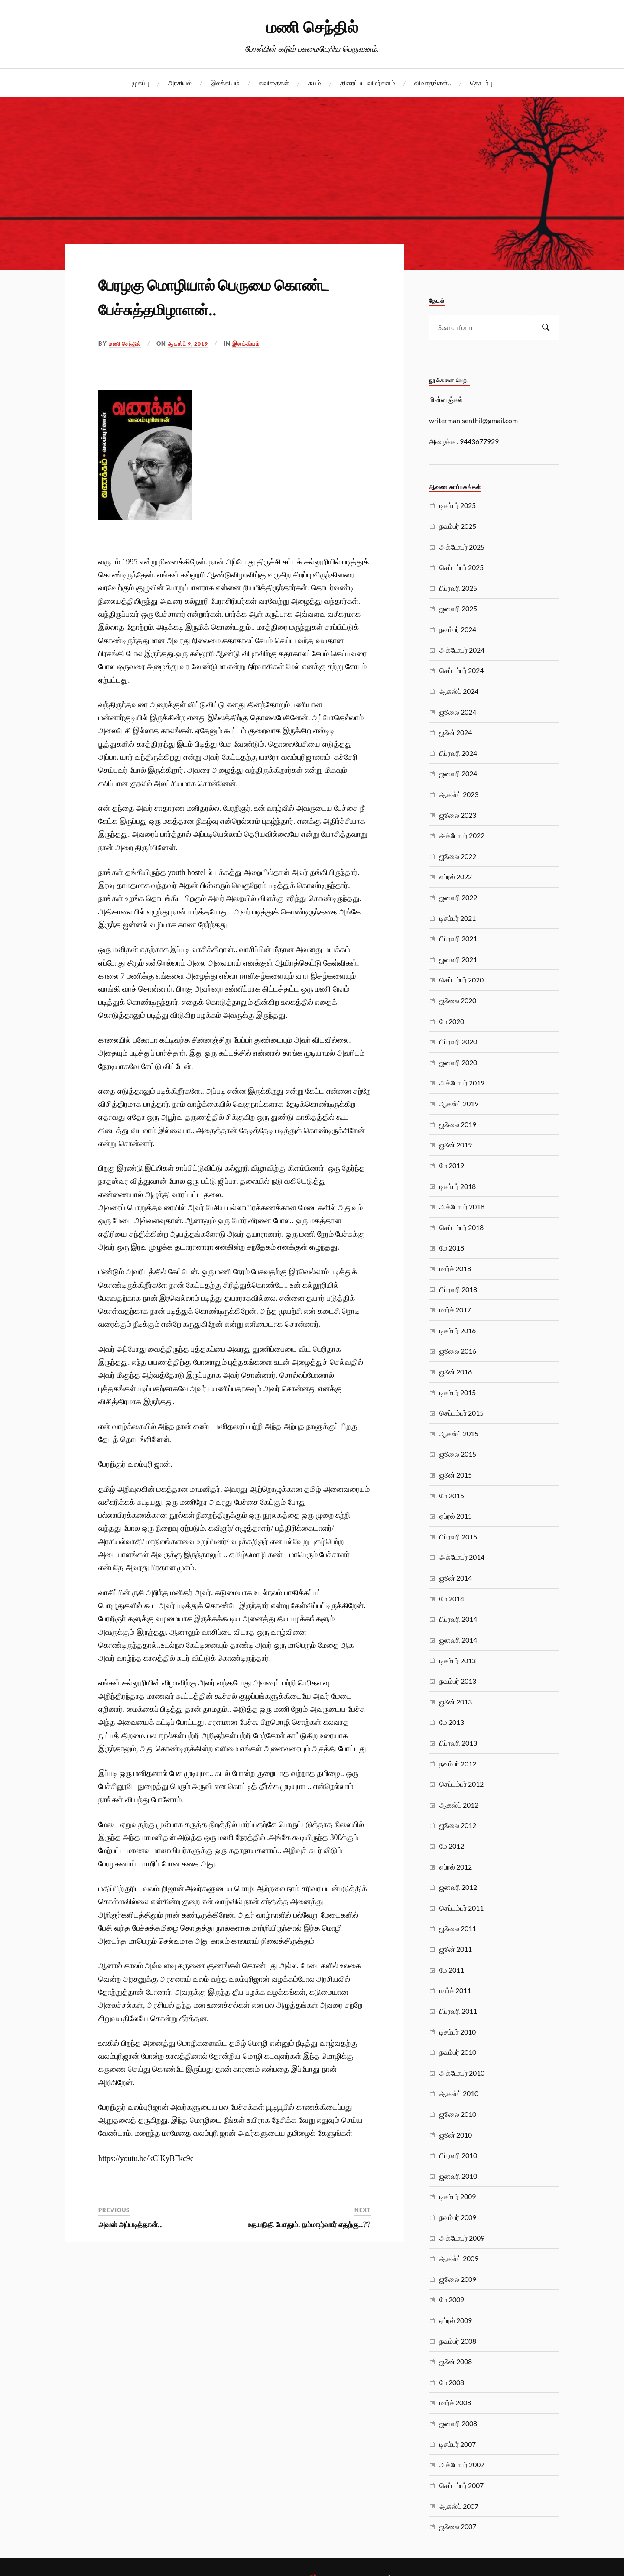  What do you see at coordinates (457, 2052) in the screenshot?
I see `நவம்பர் 2010` at bounding box center [457, 2052].